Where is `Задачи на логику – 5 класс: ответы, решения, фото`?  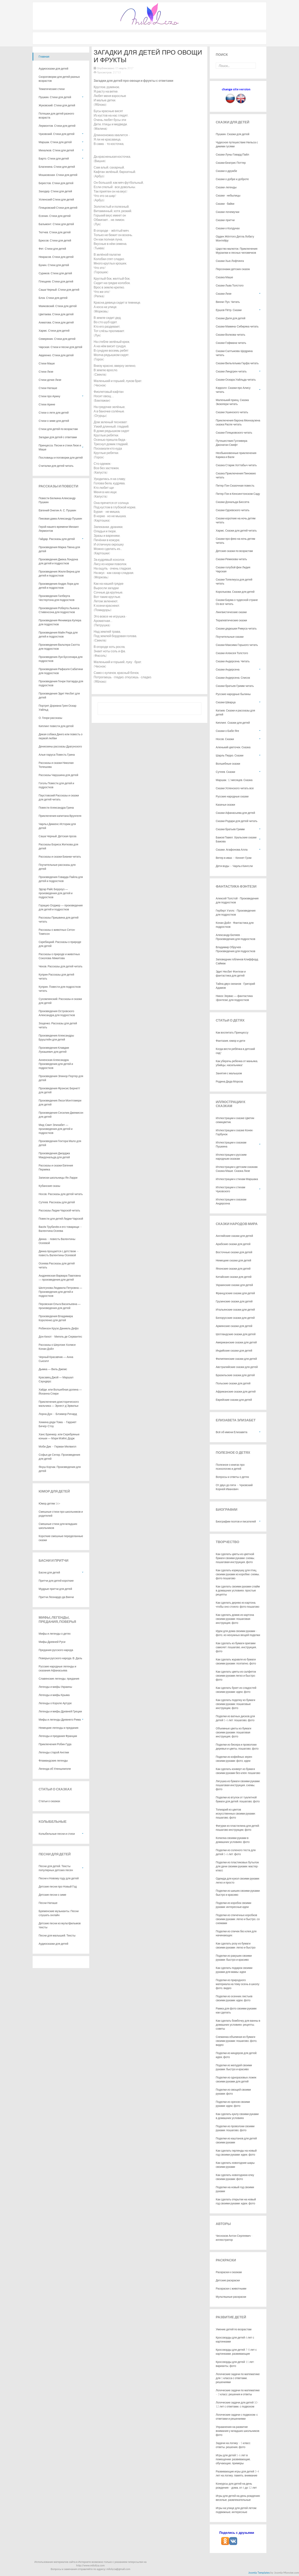
Задачи на логику – 5 класс: ответы, решения, фото is located at coordinates (233, 2445).